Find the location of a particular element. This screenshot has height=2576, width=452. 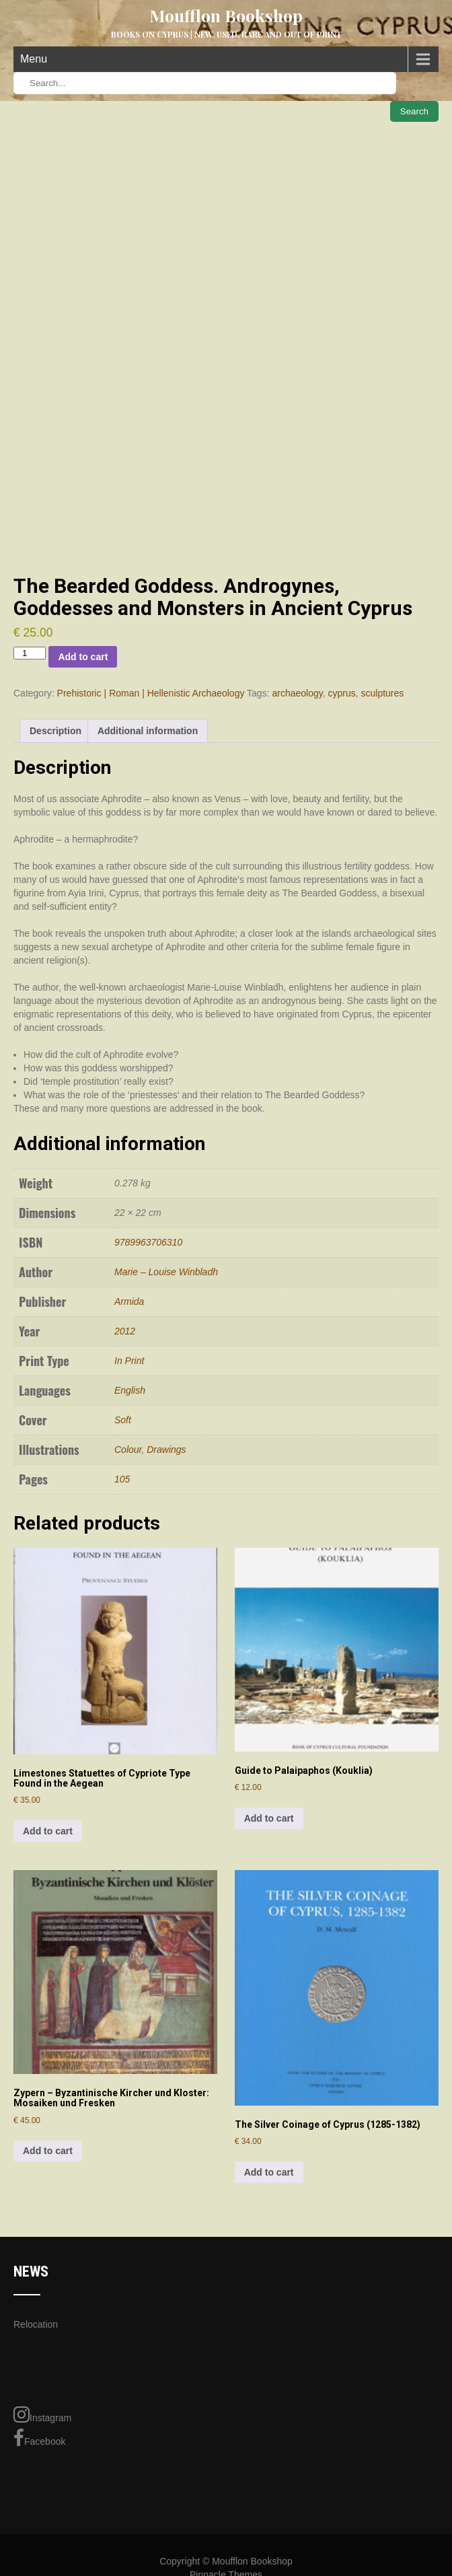

Facebook is located at coordinates (39, 2438).